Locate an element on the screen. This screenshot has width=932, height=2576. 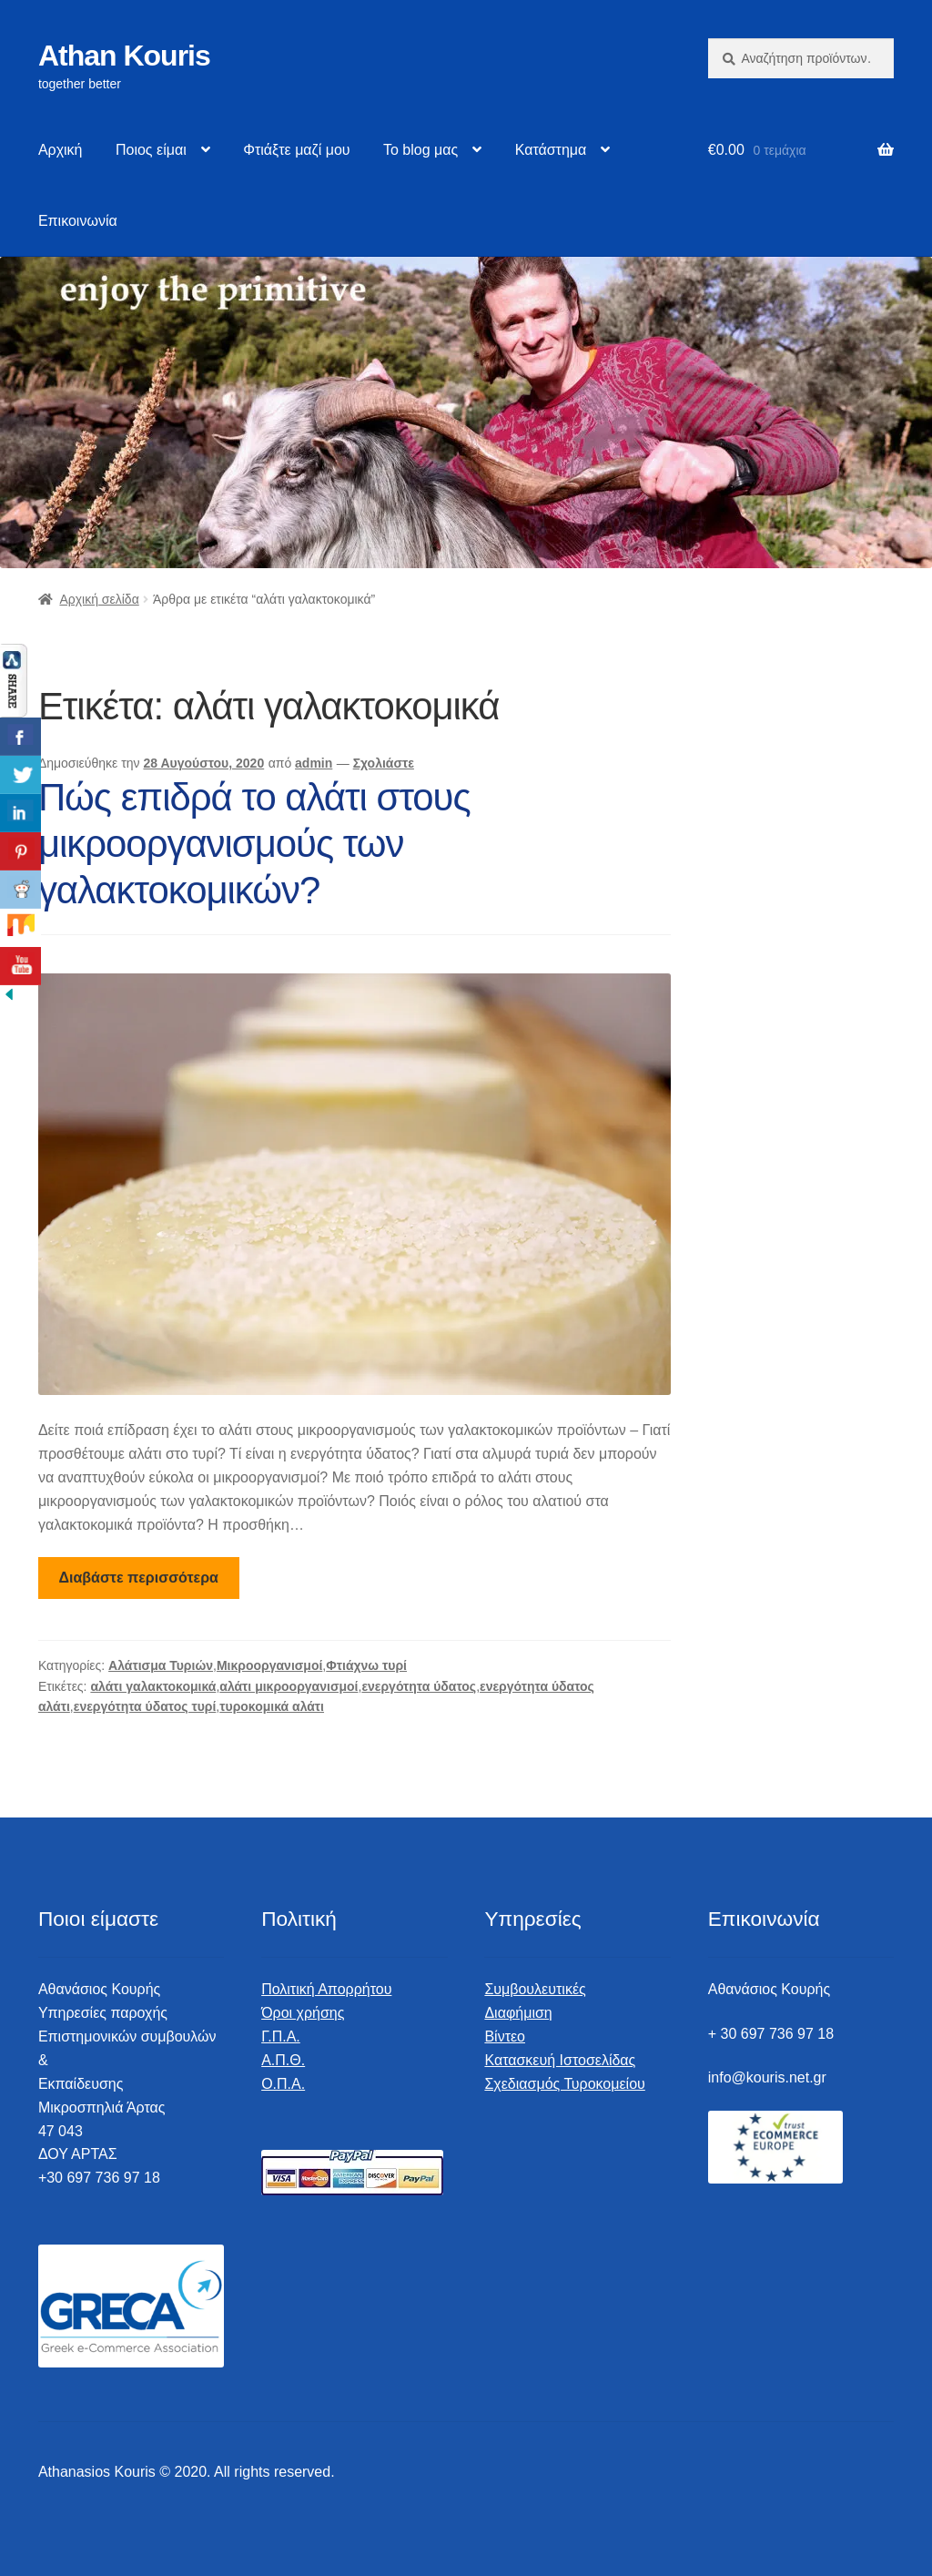
αλάτι γαλακτοκομικά is located at coordinates (153, 1686).